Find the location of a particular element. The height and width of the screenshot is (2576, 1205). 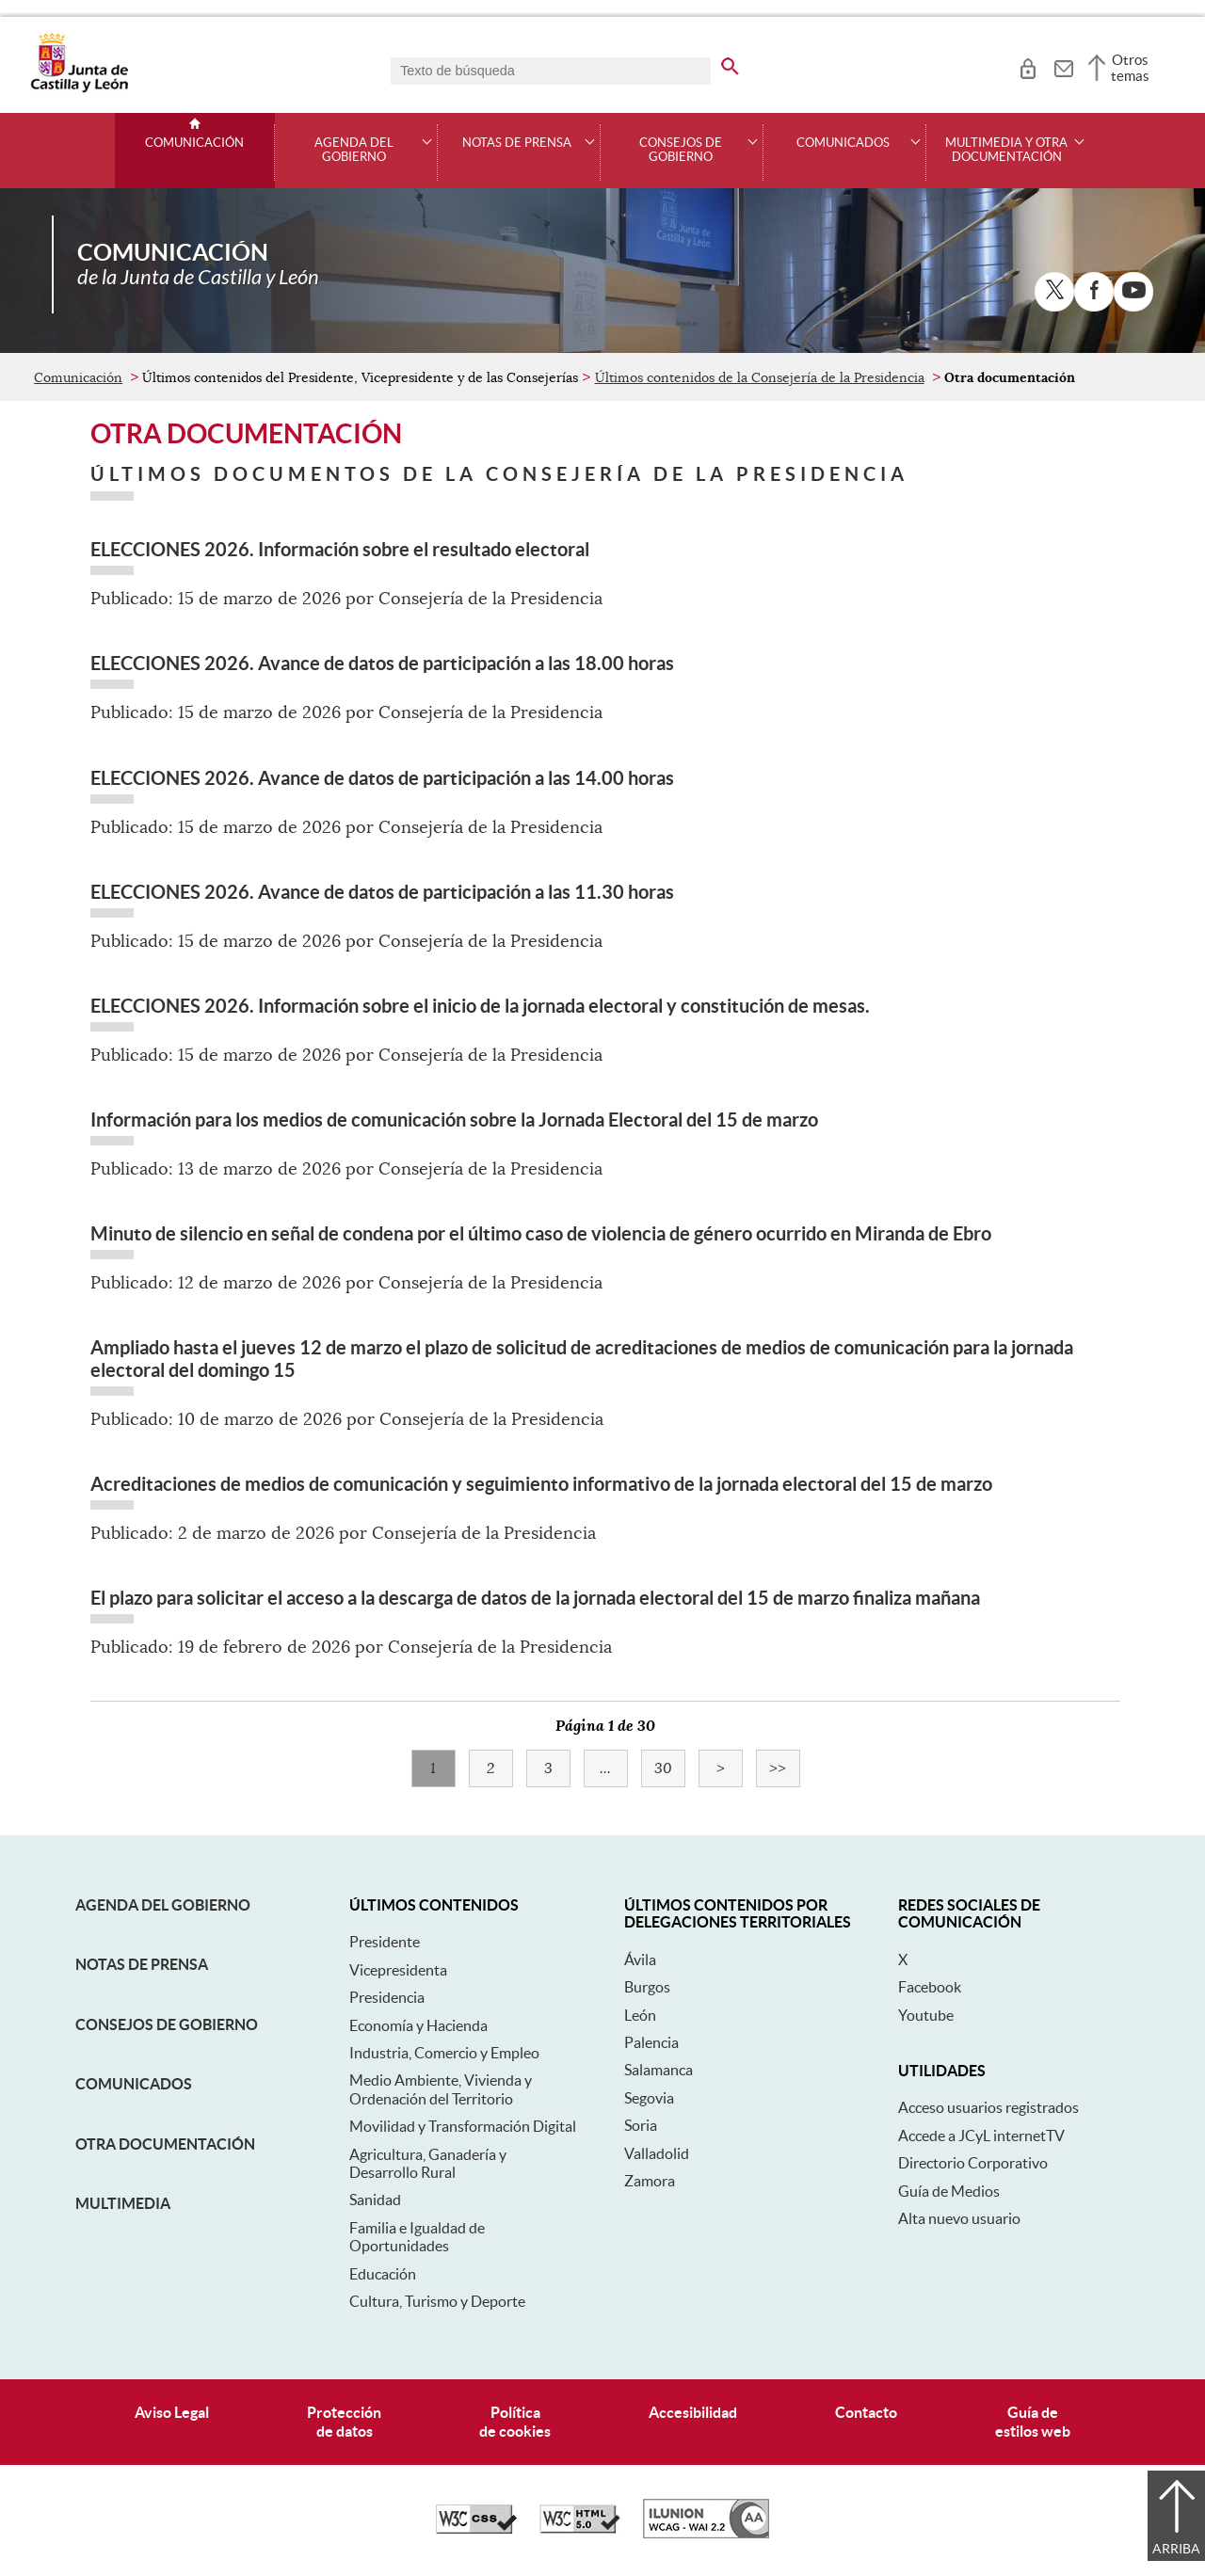

Educación is located at coordinates (382, 2273).